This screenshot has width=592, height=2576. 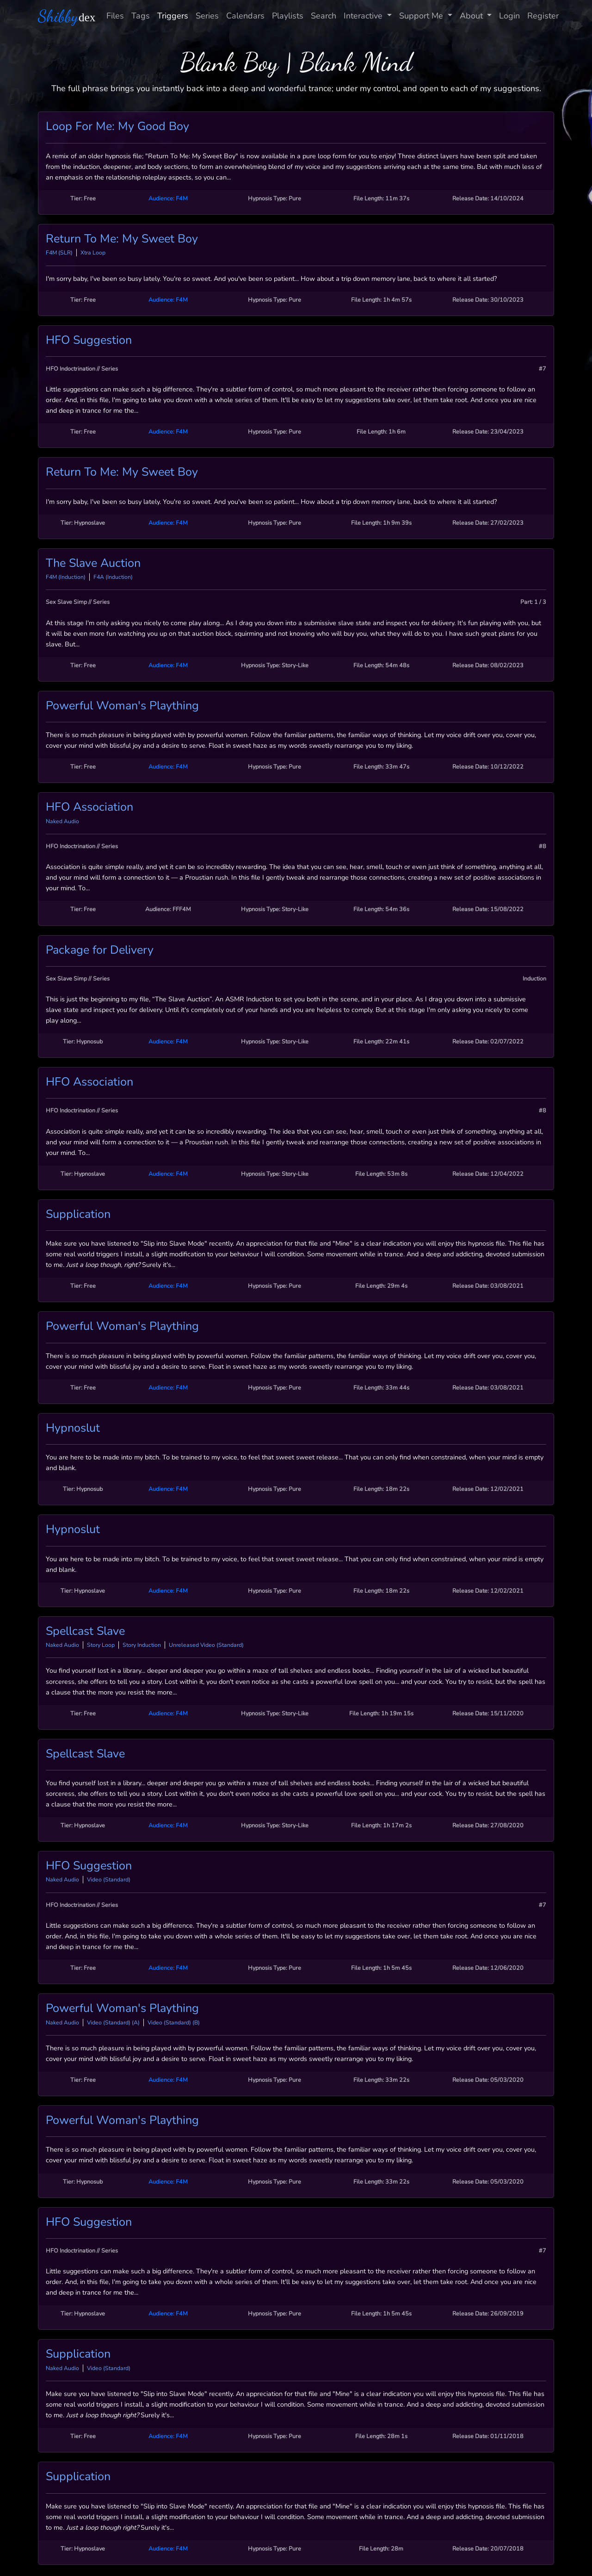 I want to click on Story Loop, so click(x=101, y=1645).